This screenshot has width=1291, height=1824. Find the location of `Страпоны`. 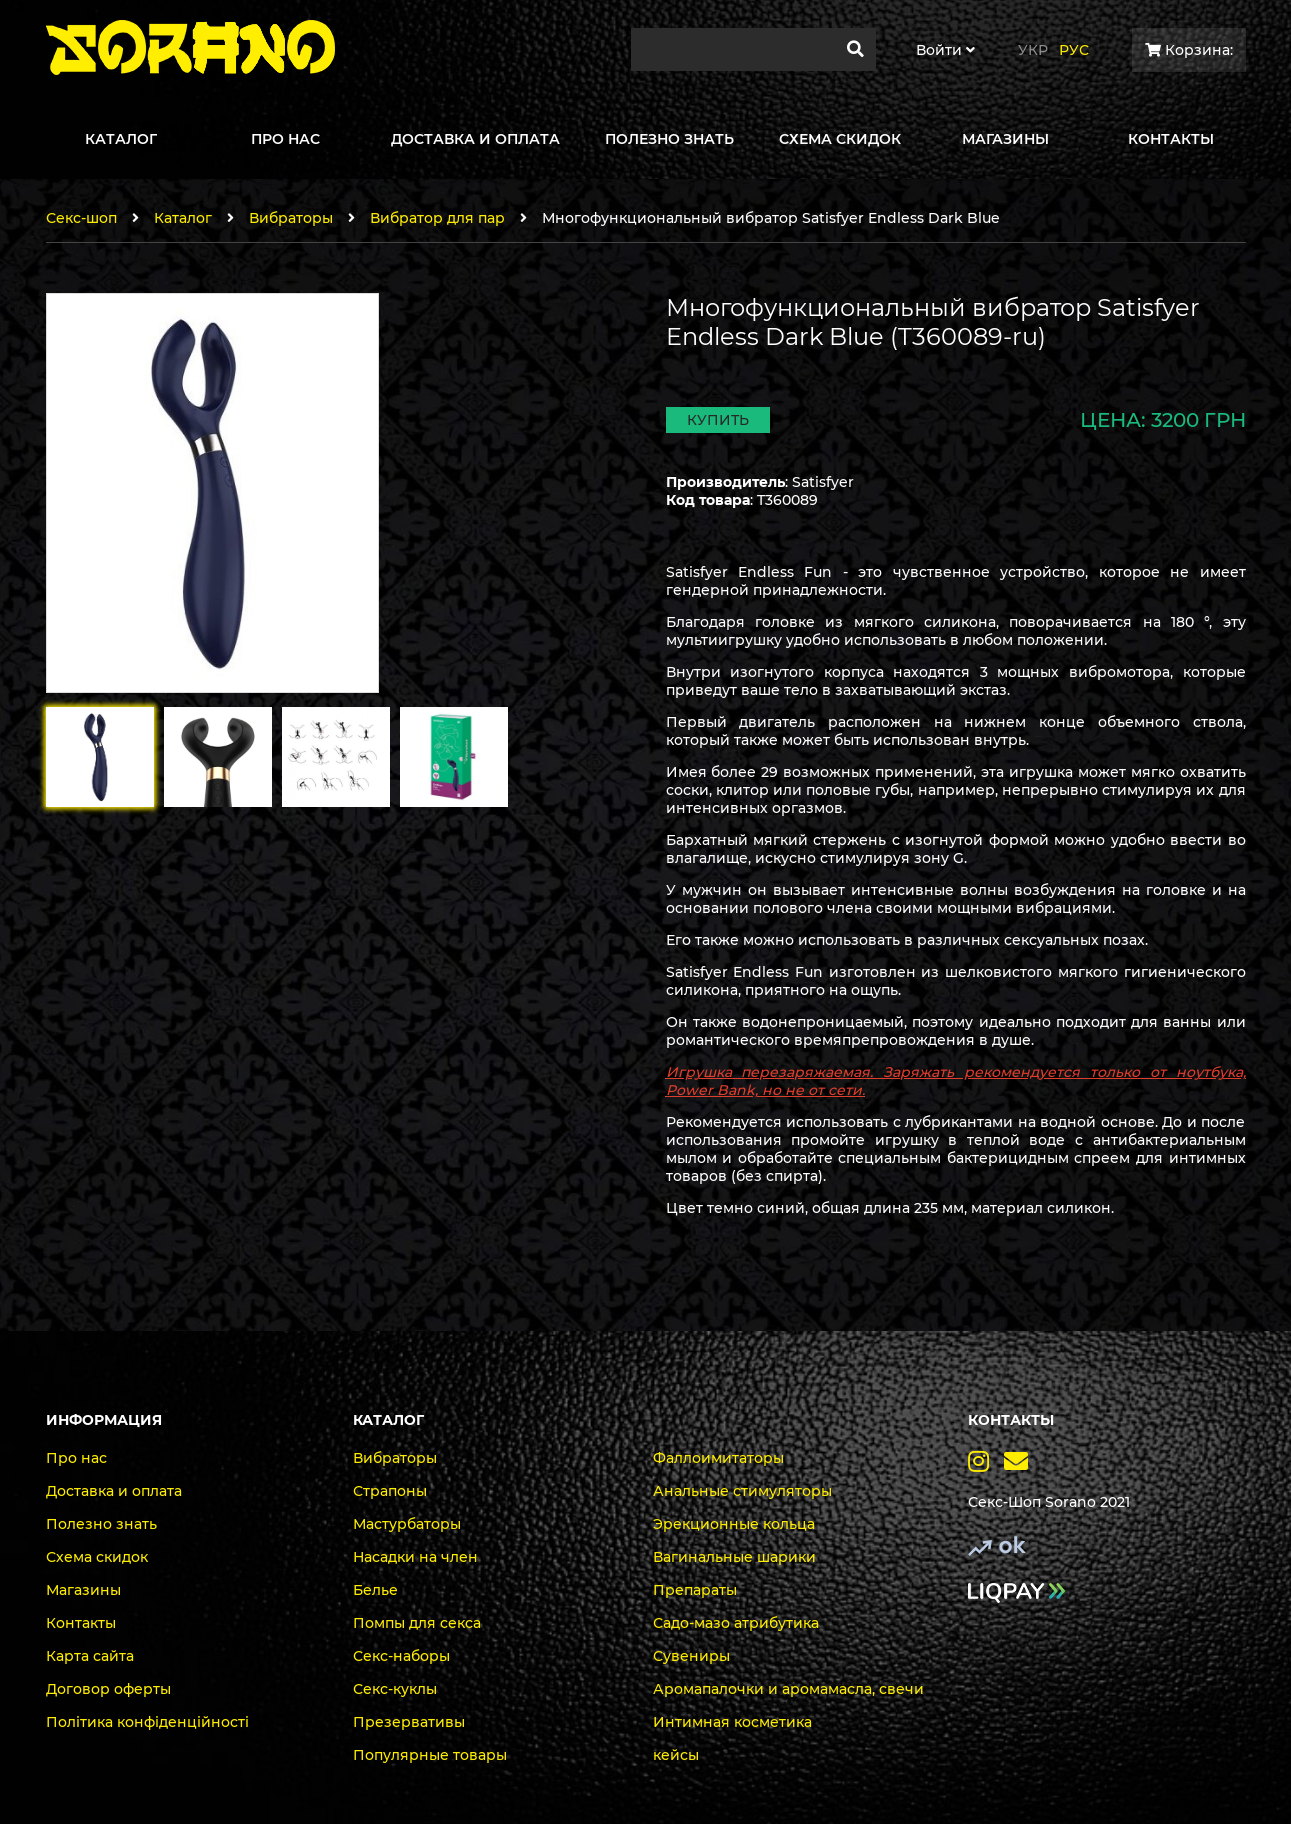

Страпоны is located at coordinates (390, 1491).